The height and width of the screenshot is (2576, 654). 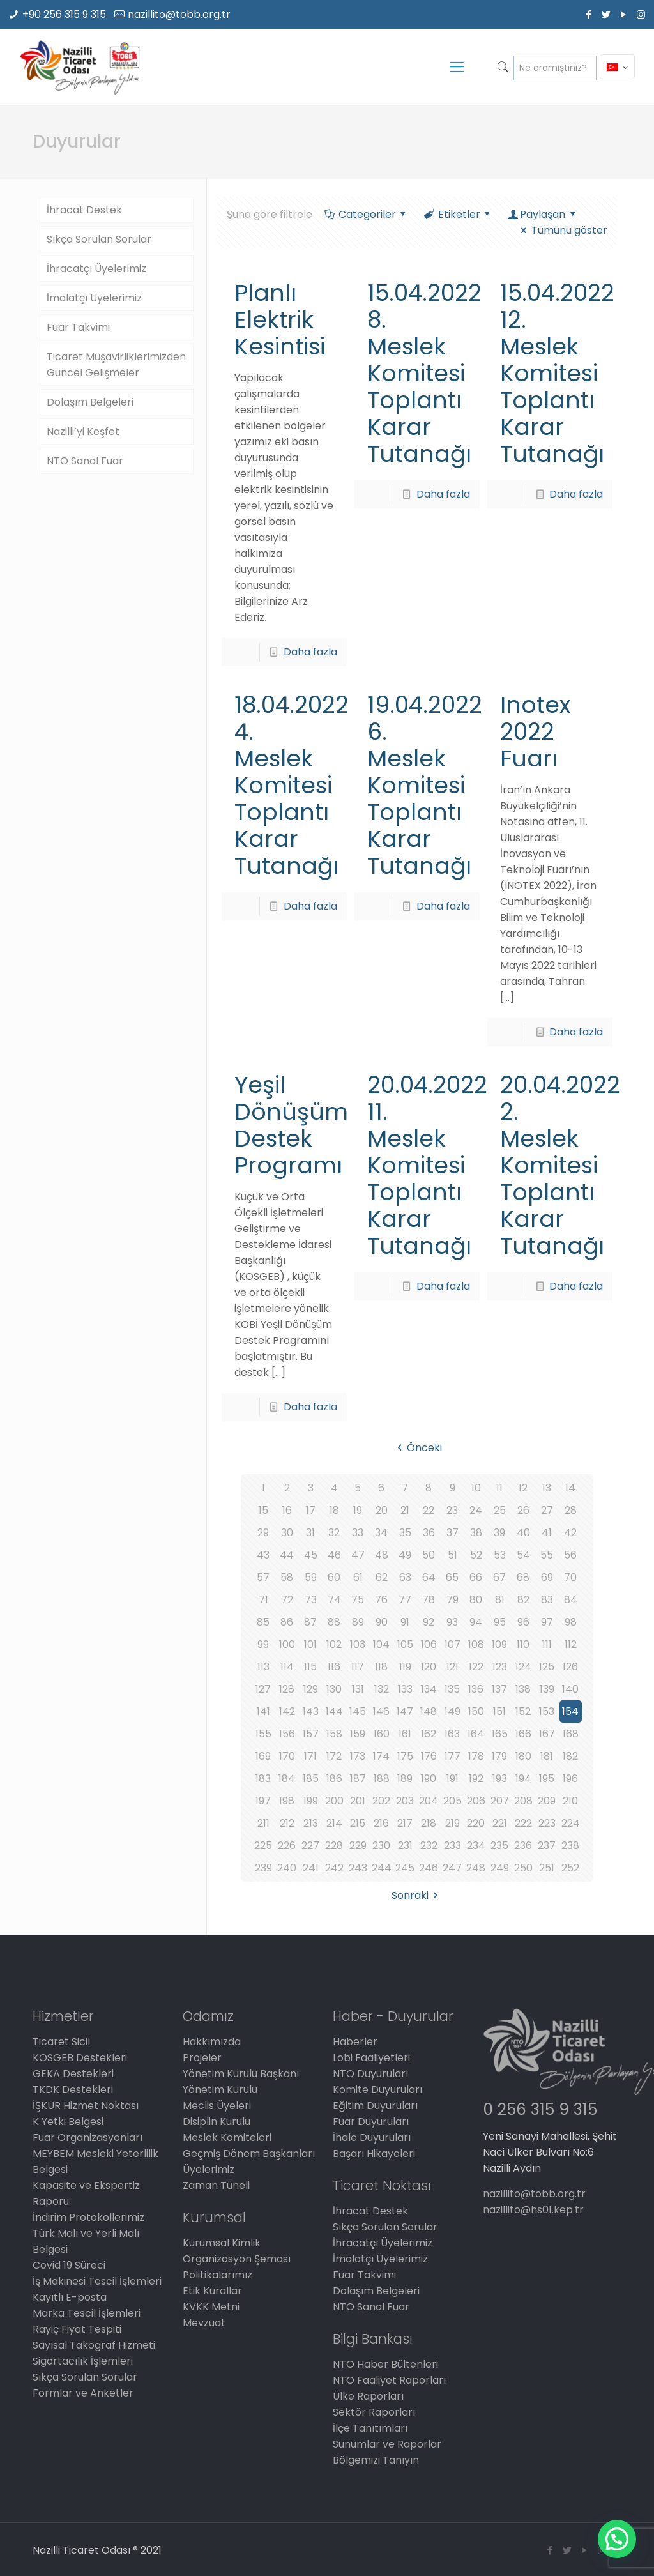 What do you see at coordinates (68, 2121) in the screenshot?
I see `K Yetki Belgesi` at bounding box center [68, 2121].